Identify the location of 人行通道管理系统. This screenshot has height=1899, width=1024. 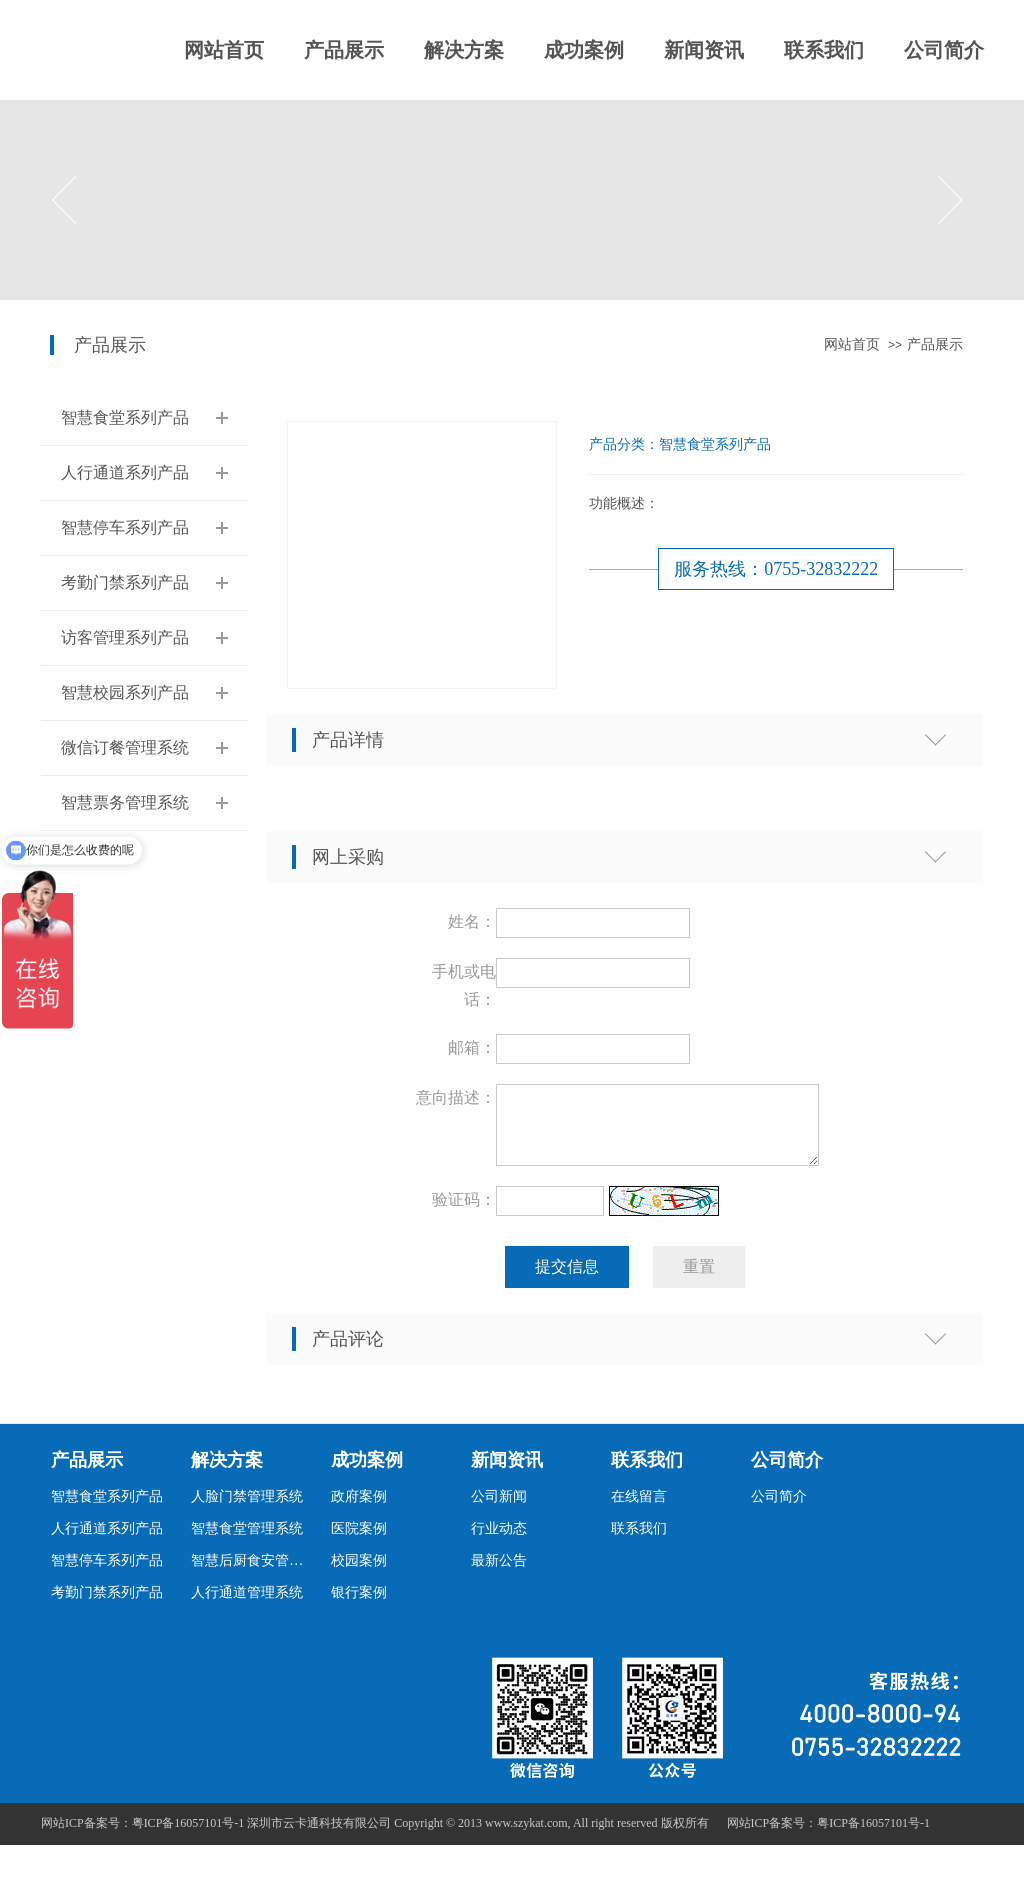
(247, 1604).